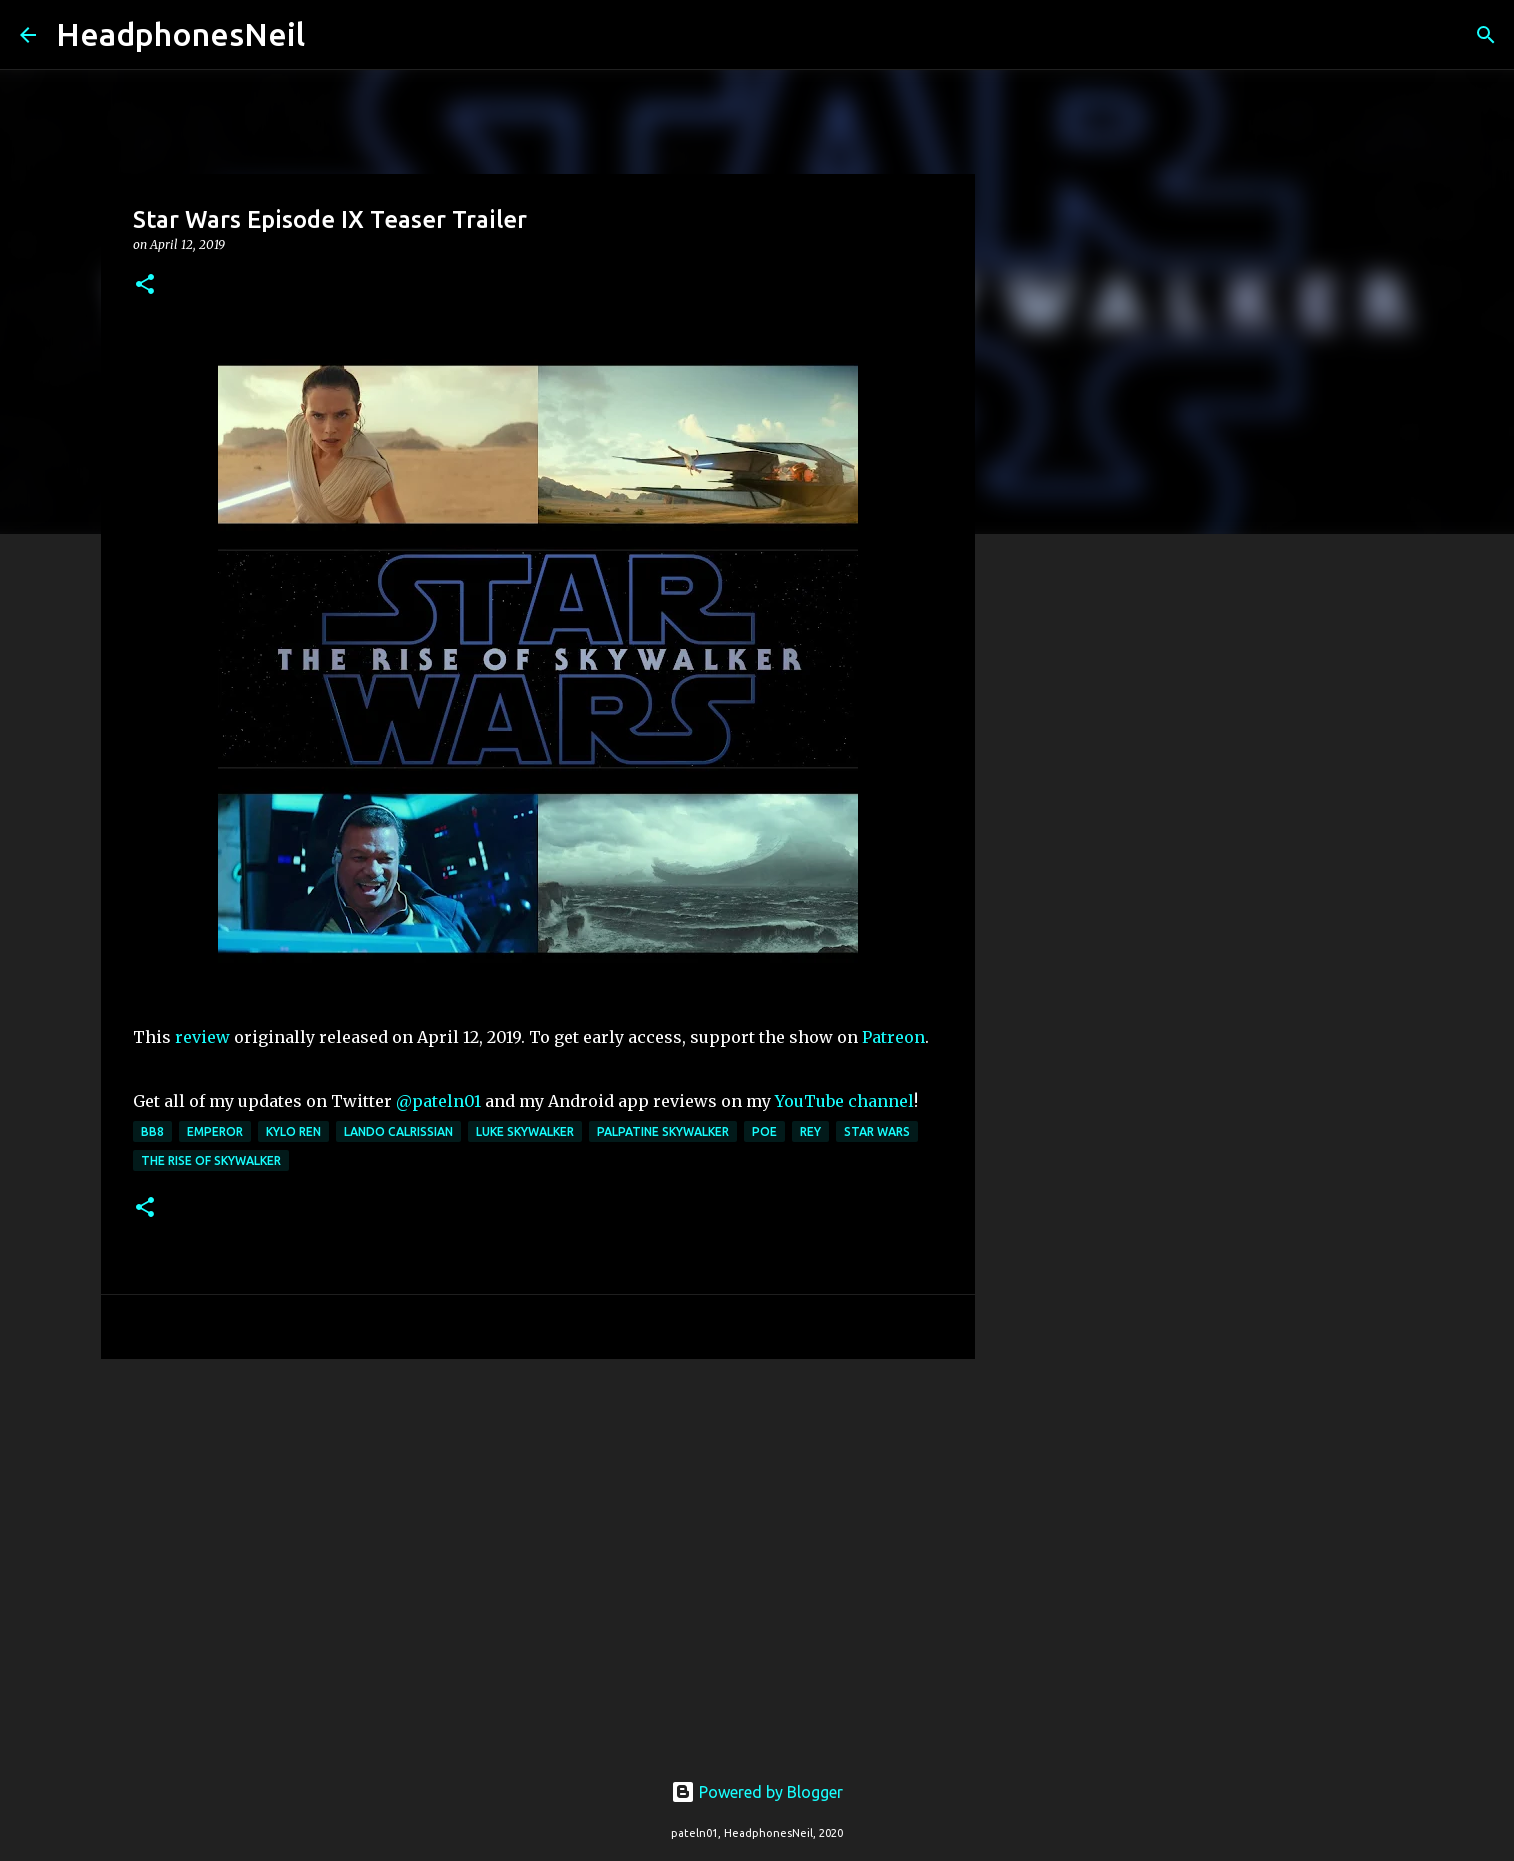 The width and height of the screenshot is (1514, 1861). I want to click on kylo ren, so click(293, 1131).